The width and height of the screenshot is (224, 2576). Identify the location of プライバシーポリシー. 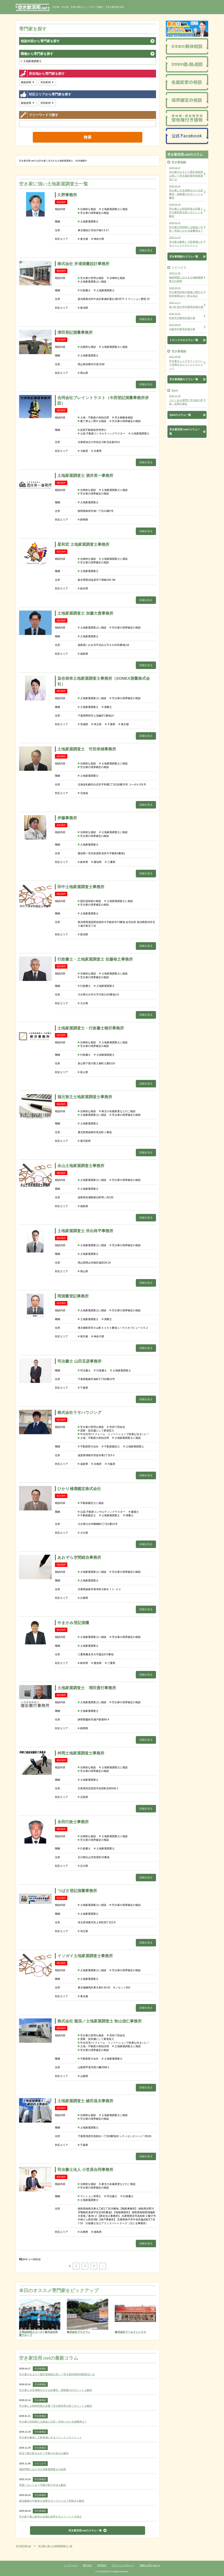
(123, 2565).